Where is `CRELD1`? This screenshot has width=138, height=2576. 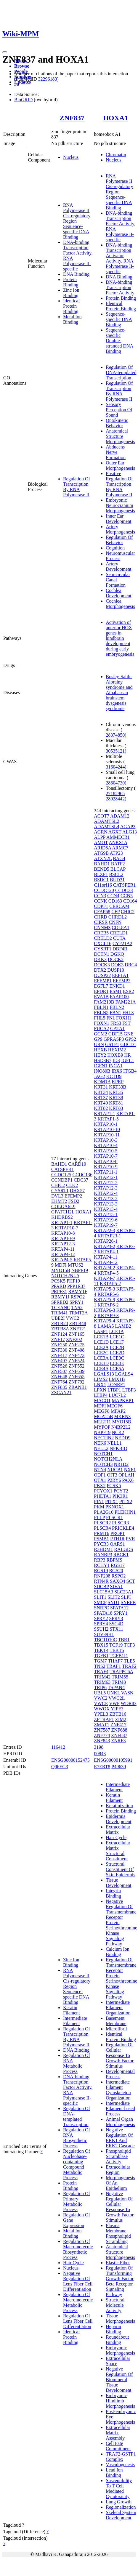
CRELD1 is located at coordinates (119, 932).